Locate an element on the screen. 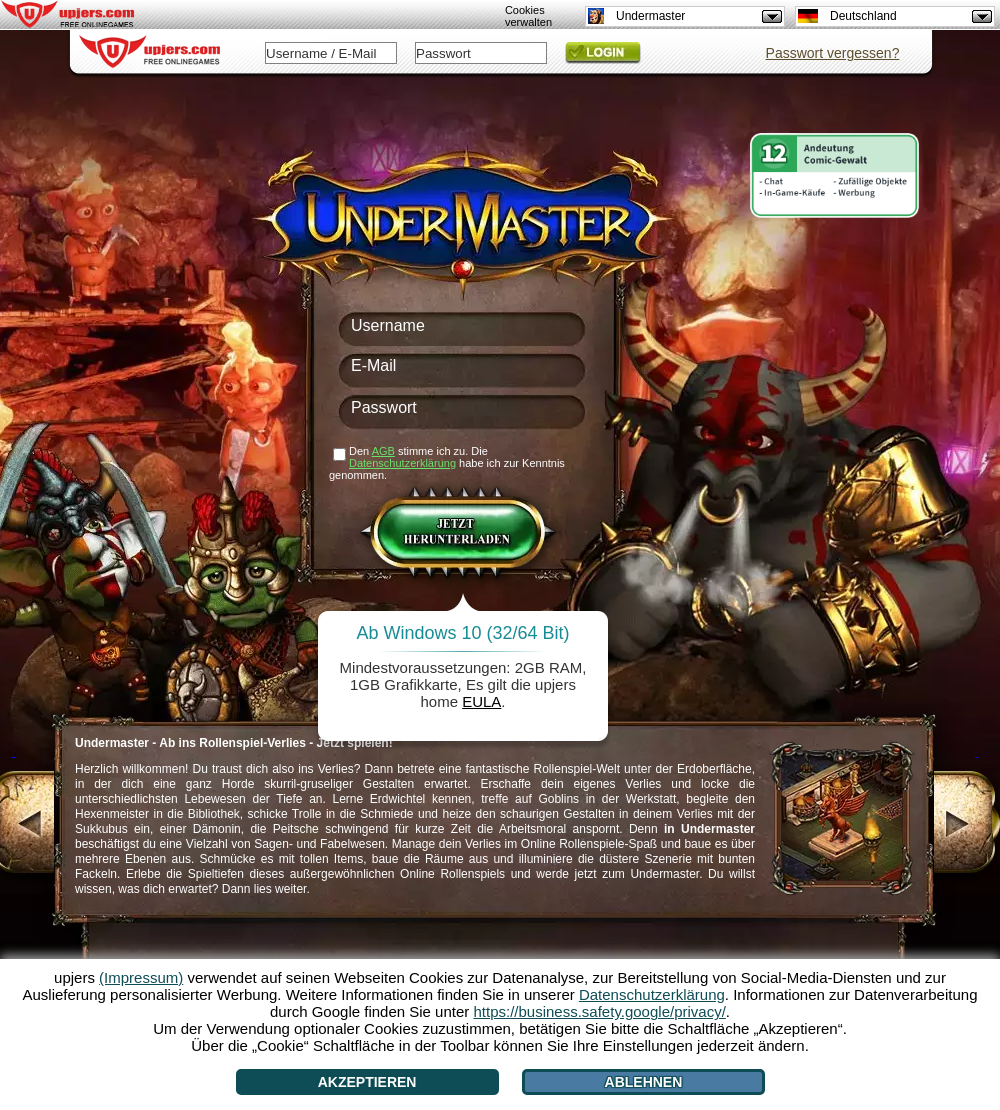  EULA is located at coordinates (481, 701).